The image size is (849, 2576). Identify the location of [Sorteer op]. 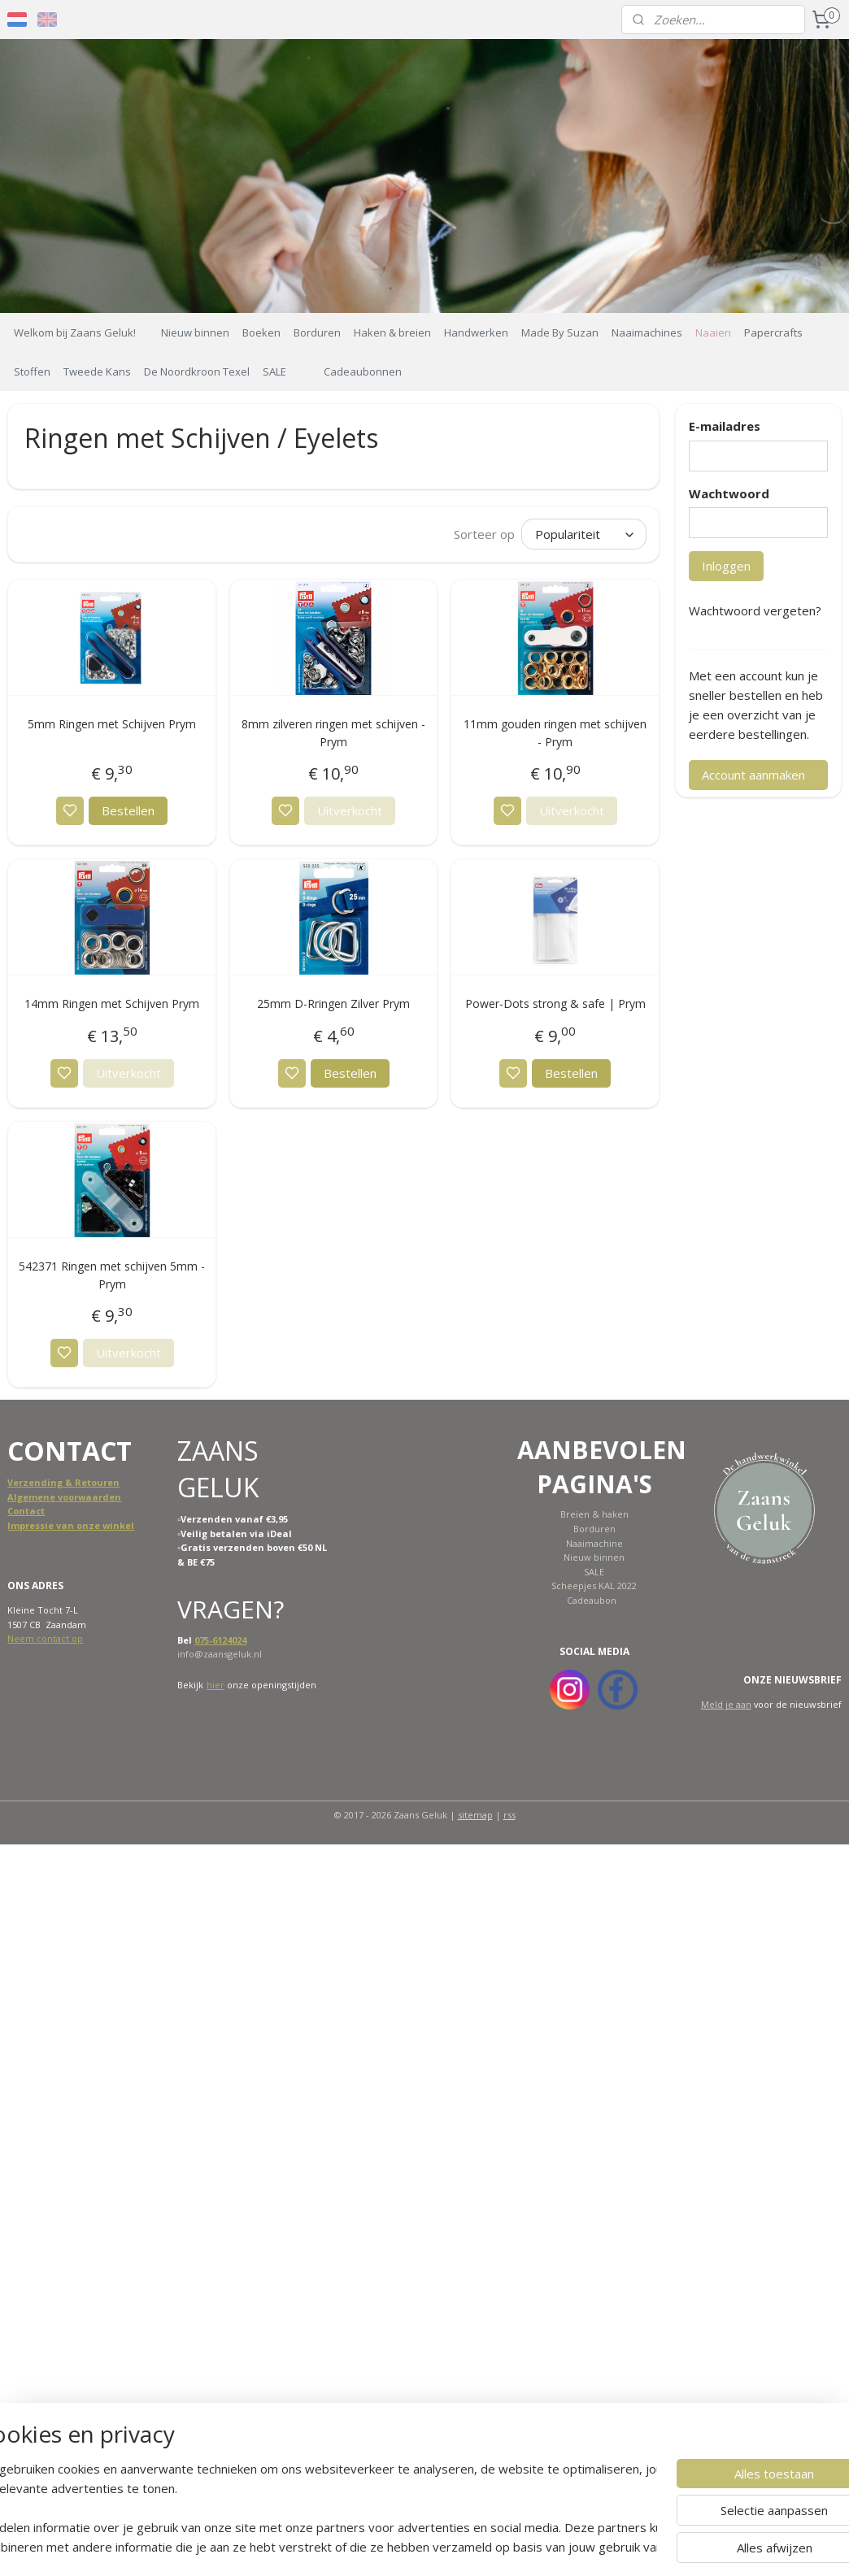
(584, 533).